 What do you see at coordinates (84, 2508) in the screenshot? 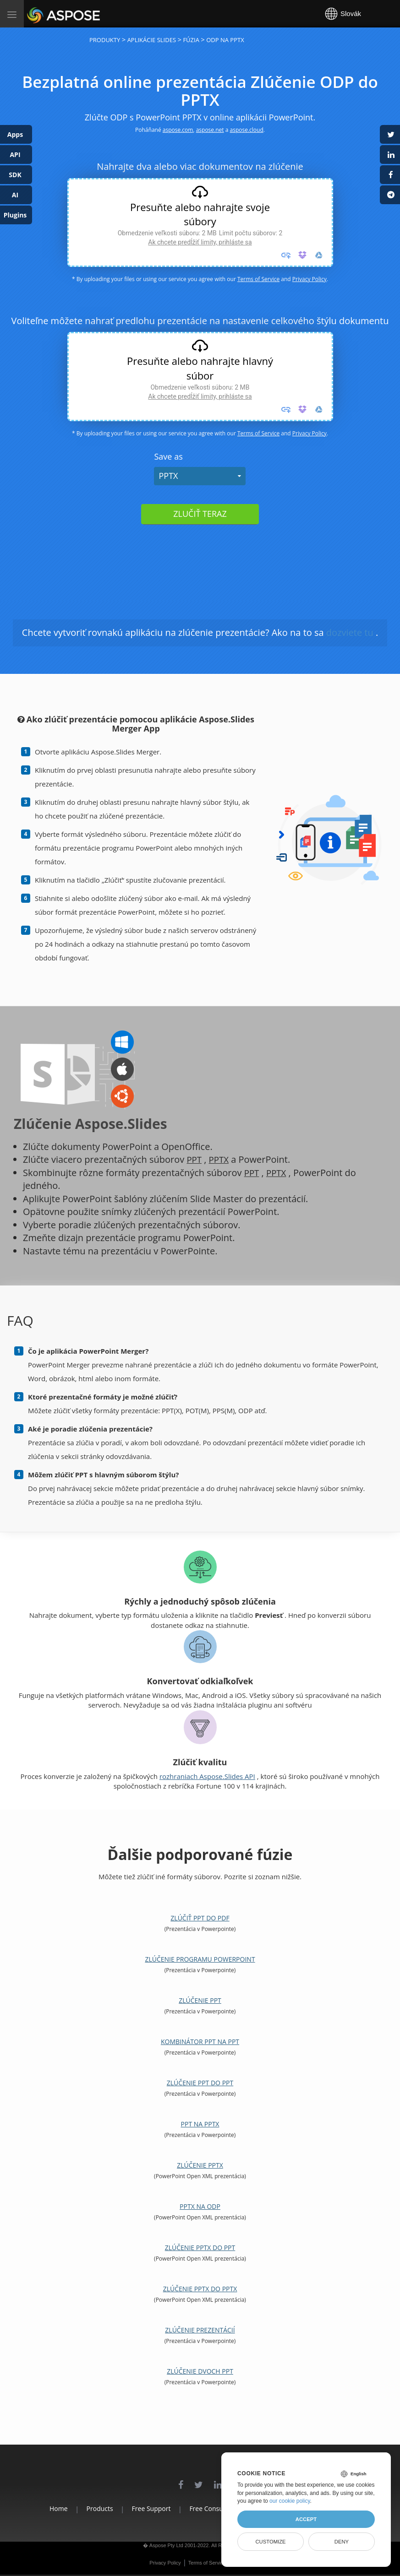
I see `Products` at bounding box center [84, 2508].